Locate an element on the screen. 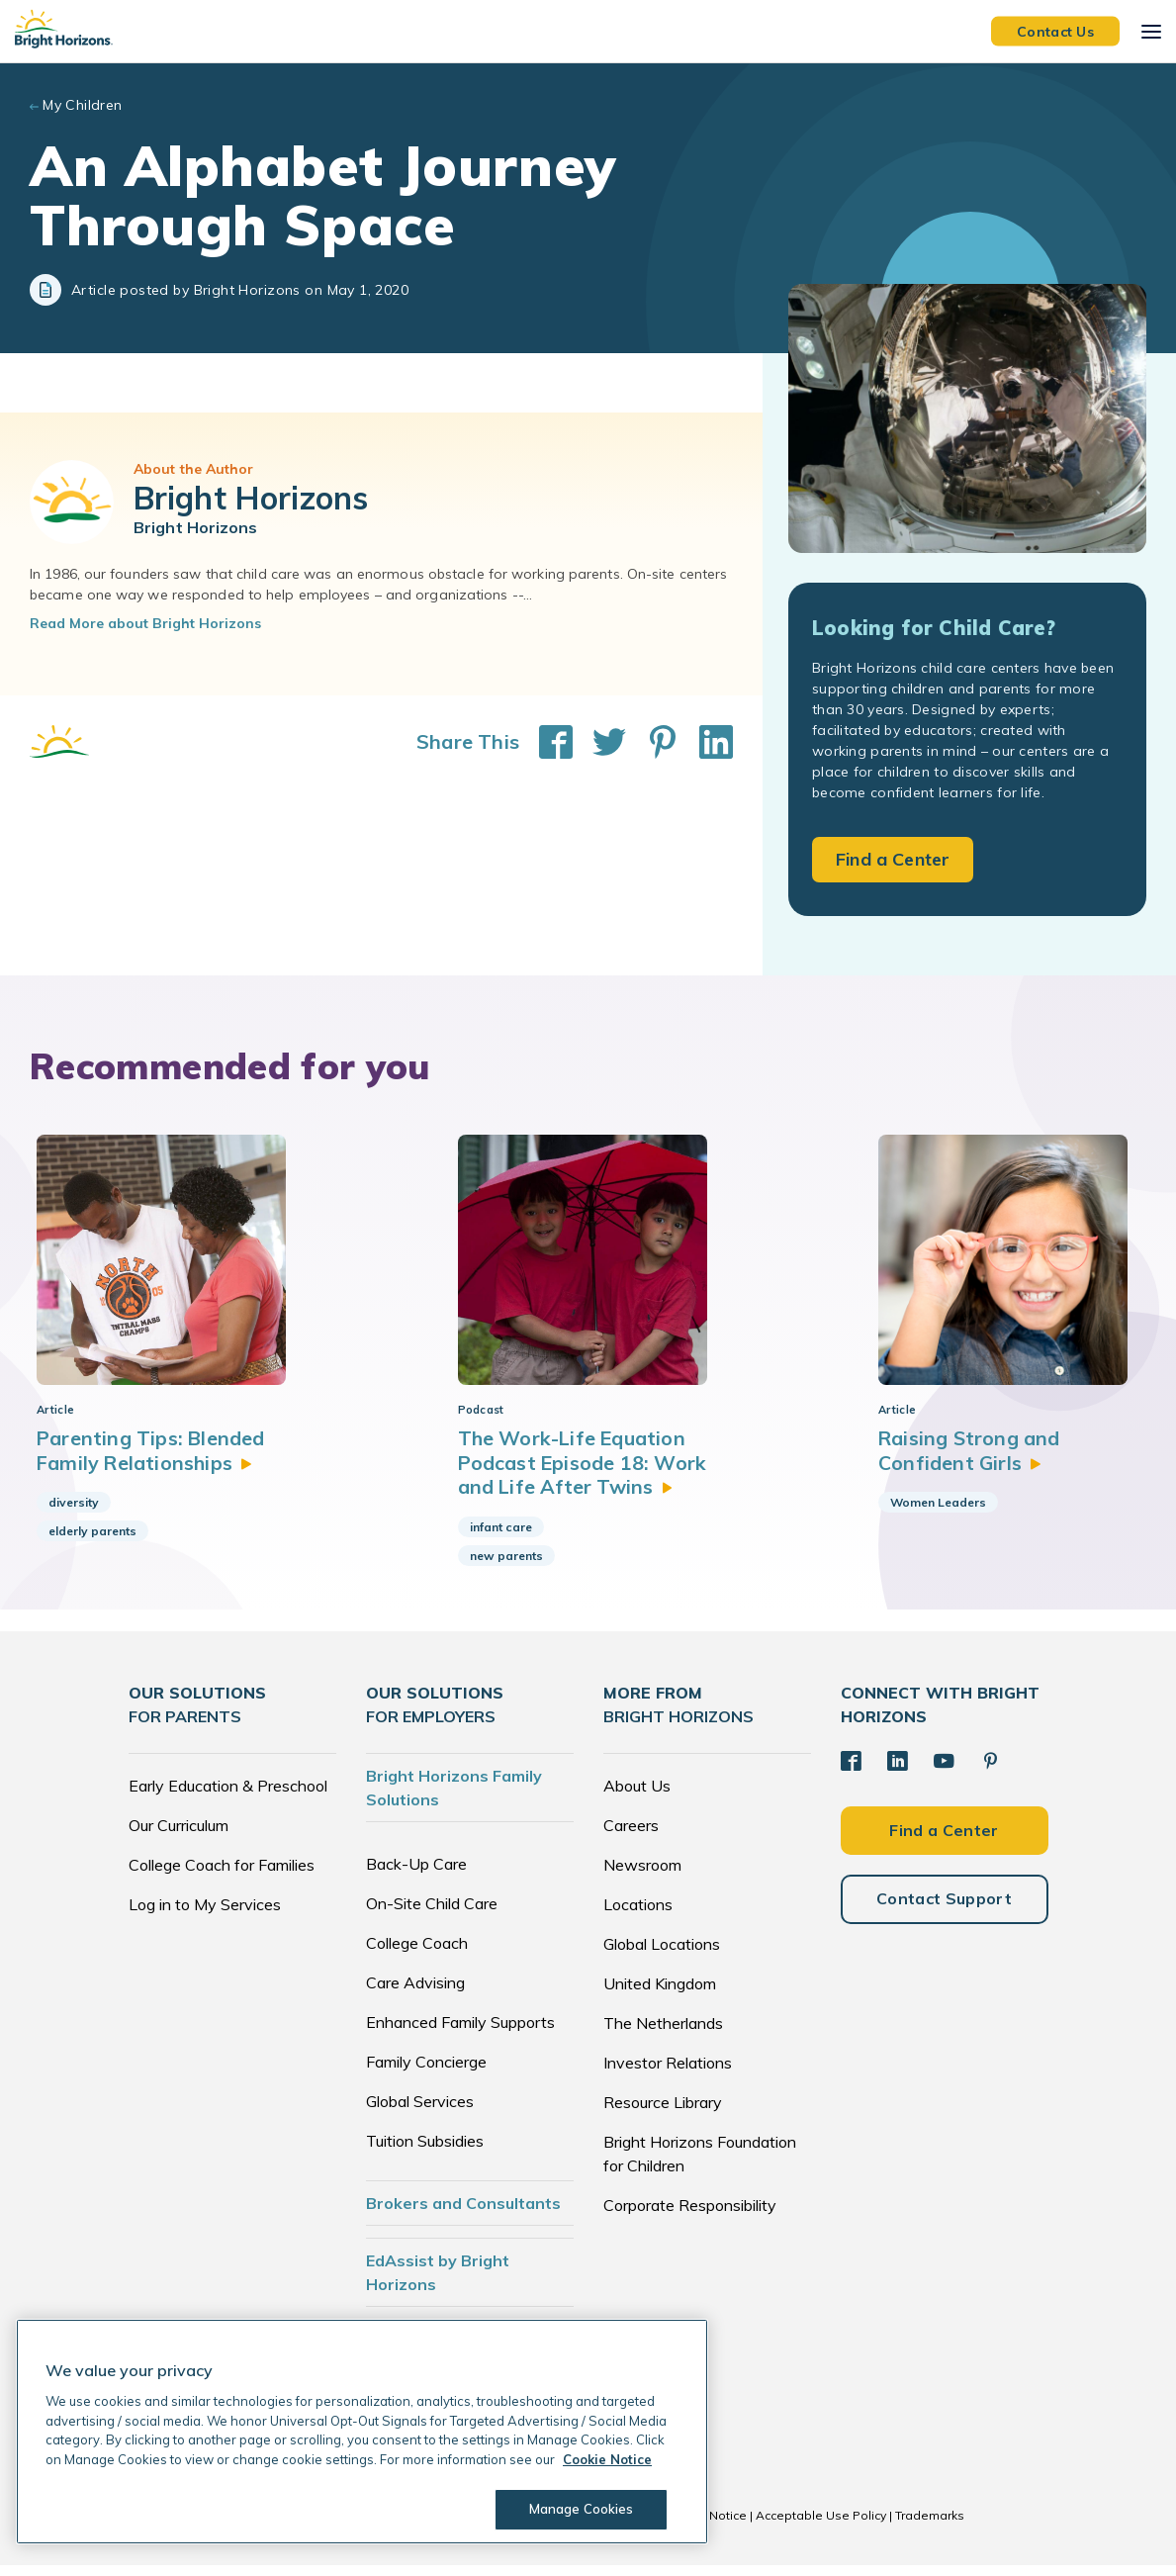 This screenshot has width=1176, height=2576. Cookie Notice [Cookie Notice, opens in a new tab] is located at coordinates (607, 2459).